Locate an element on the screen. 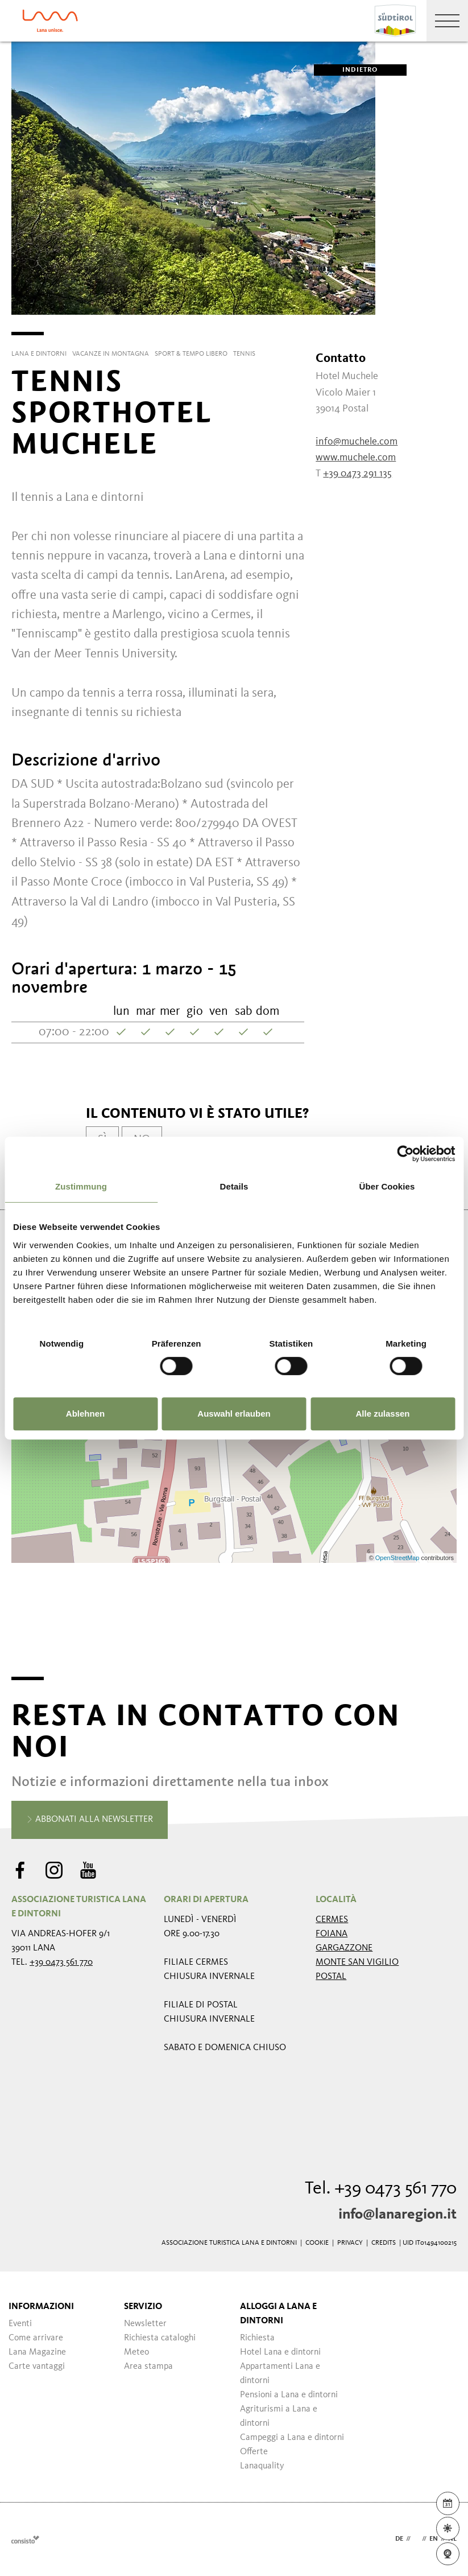  Cermes is located at coordinates (332, 1919).